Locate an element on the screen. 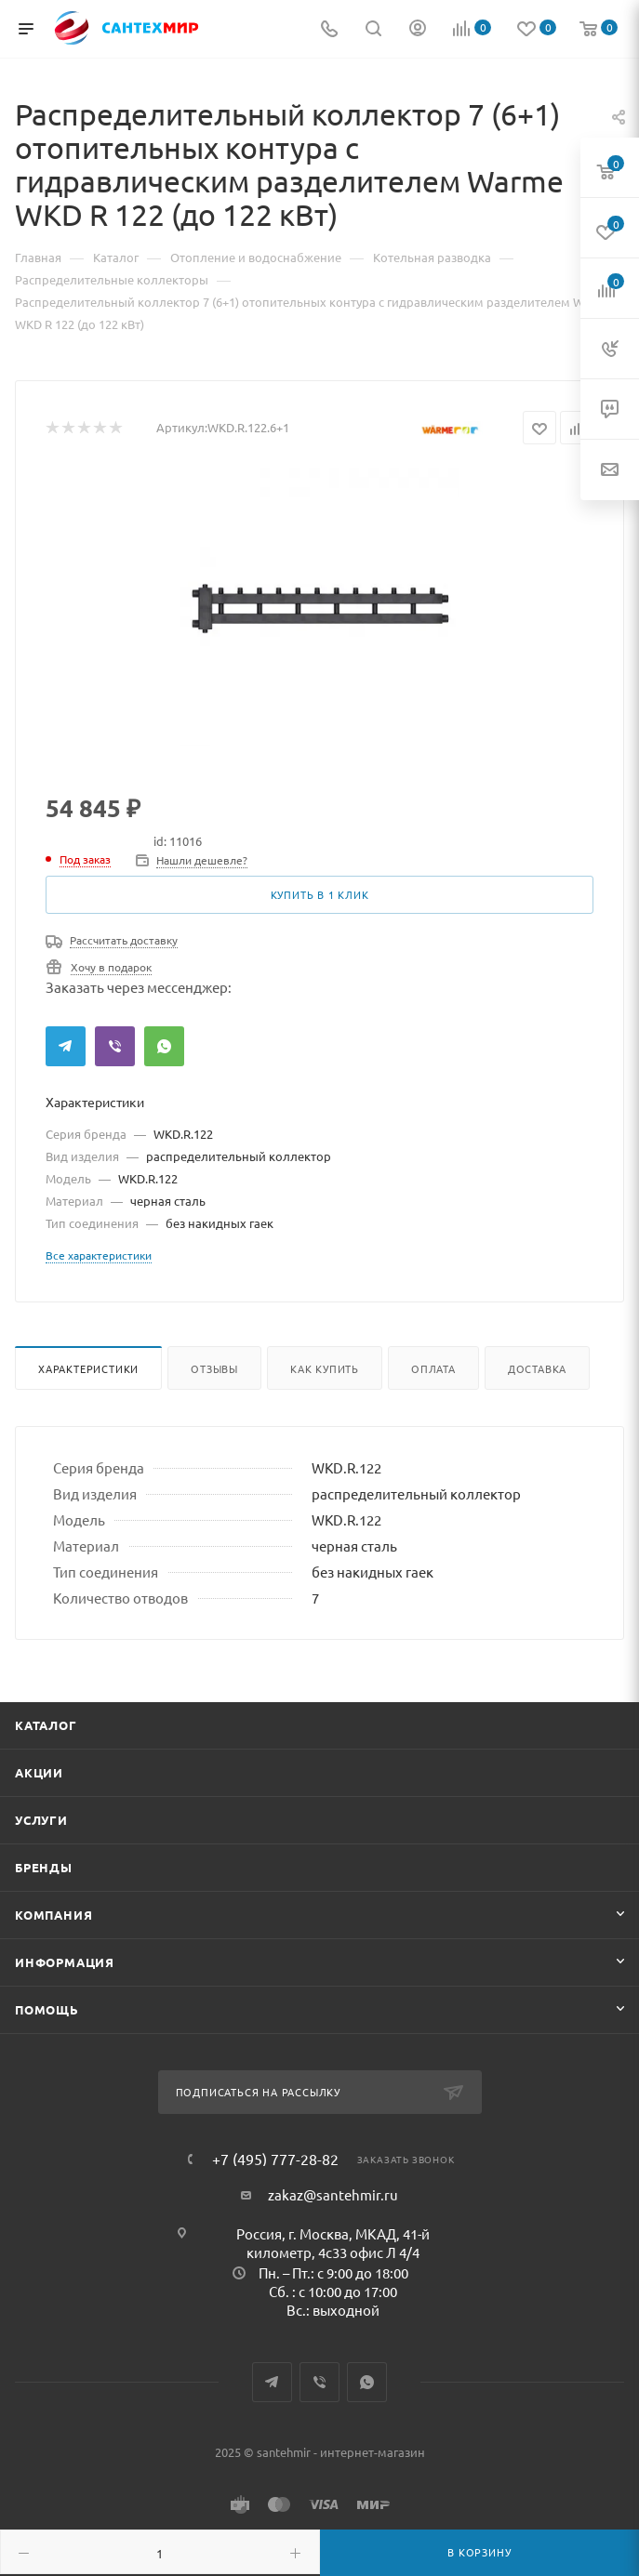 Image resolution: width=639 pixels, height=2576 pixels. Telegram is located at coordinates (66, 1046).